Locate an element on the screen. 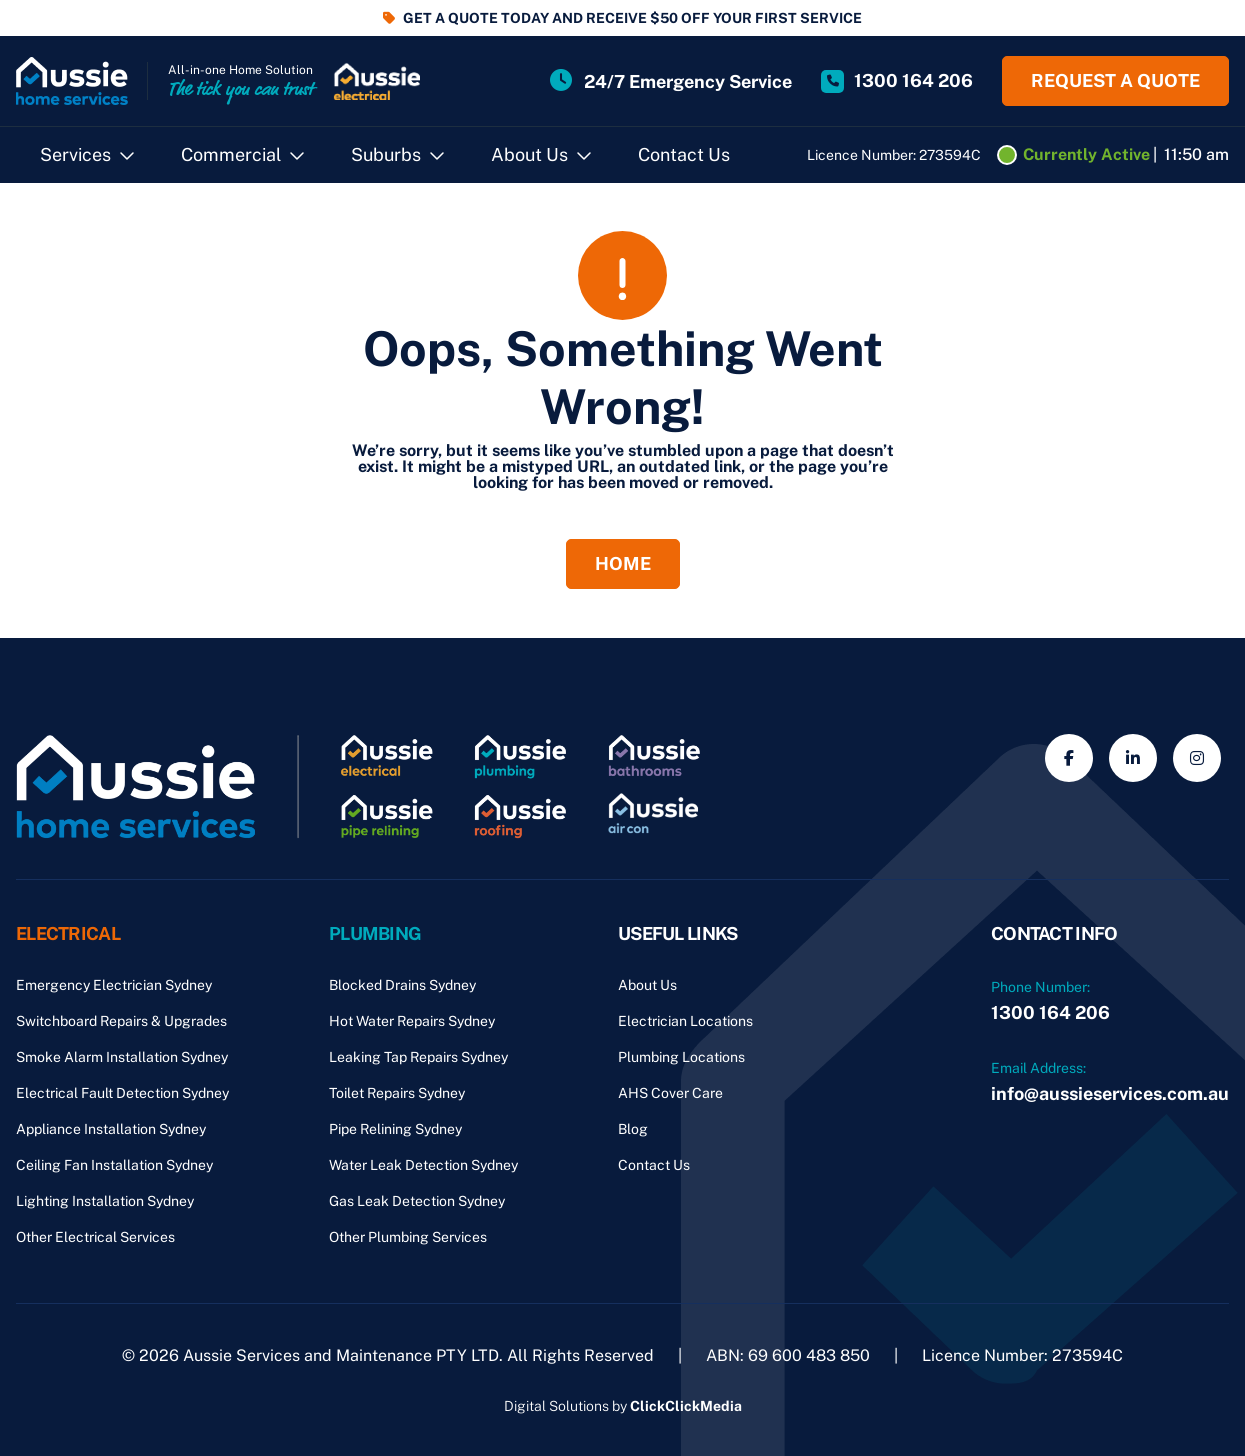 Image resolution: width=1245 pixels, height=1456 pixels. Lighting Installation Sydney is located at coordinates (105, 1201).